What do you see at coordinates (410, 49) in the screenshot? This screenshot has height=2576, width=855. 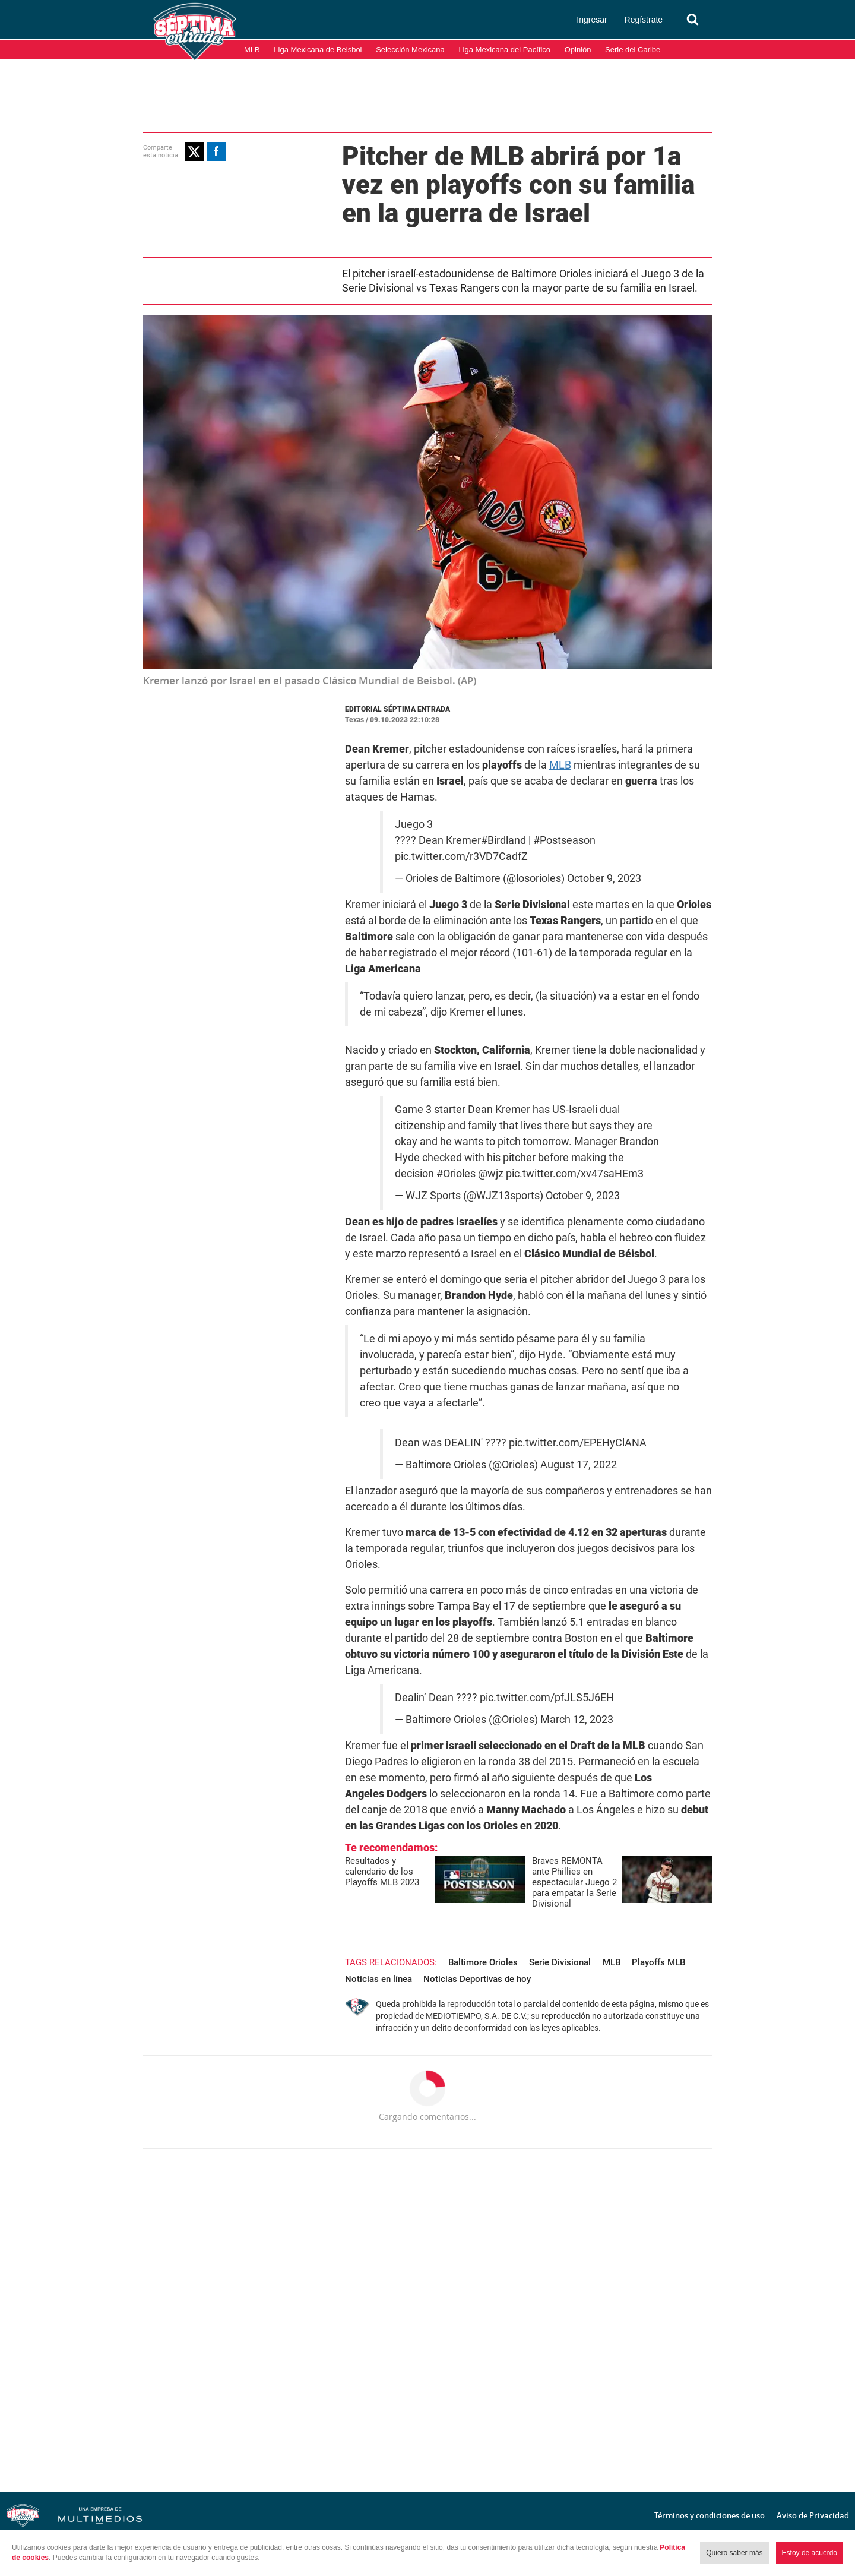 I see `Selección Mexicana` at bounding box center [410, 49].